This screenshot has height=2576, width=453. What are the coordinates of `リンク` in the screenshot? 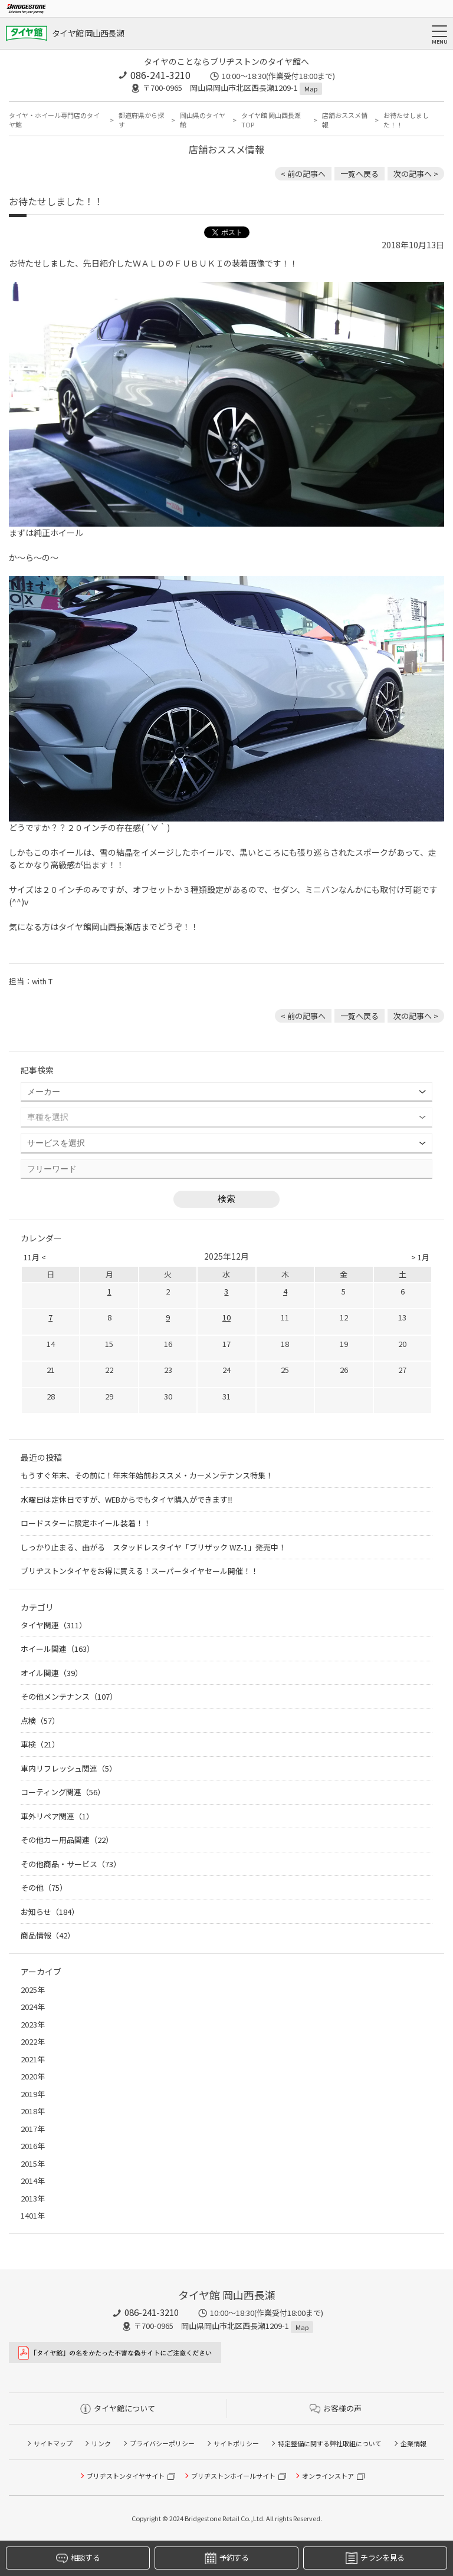 It's located at (101, 2443).